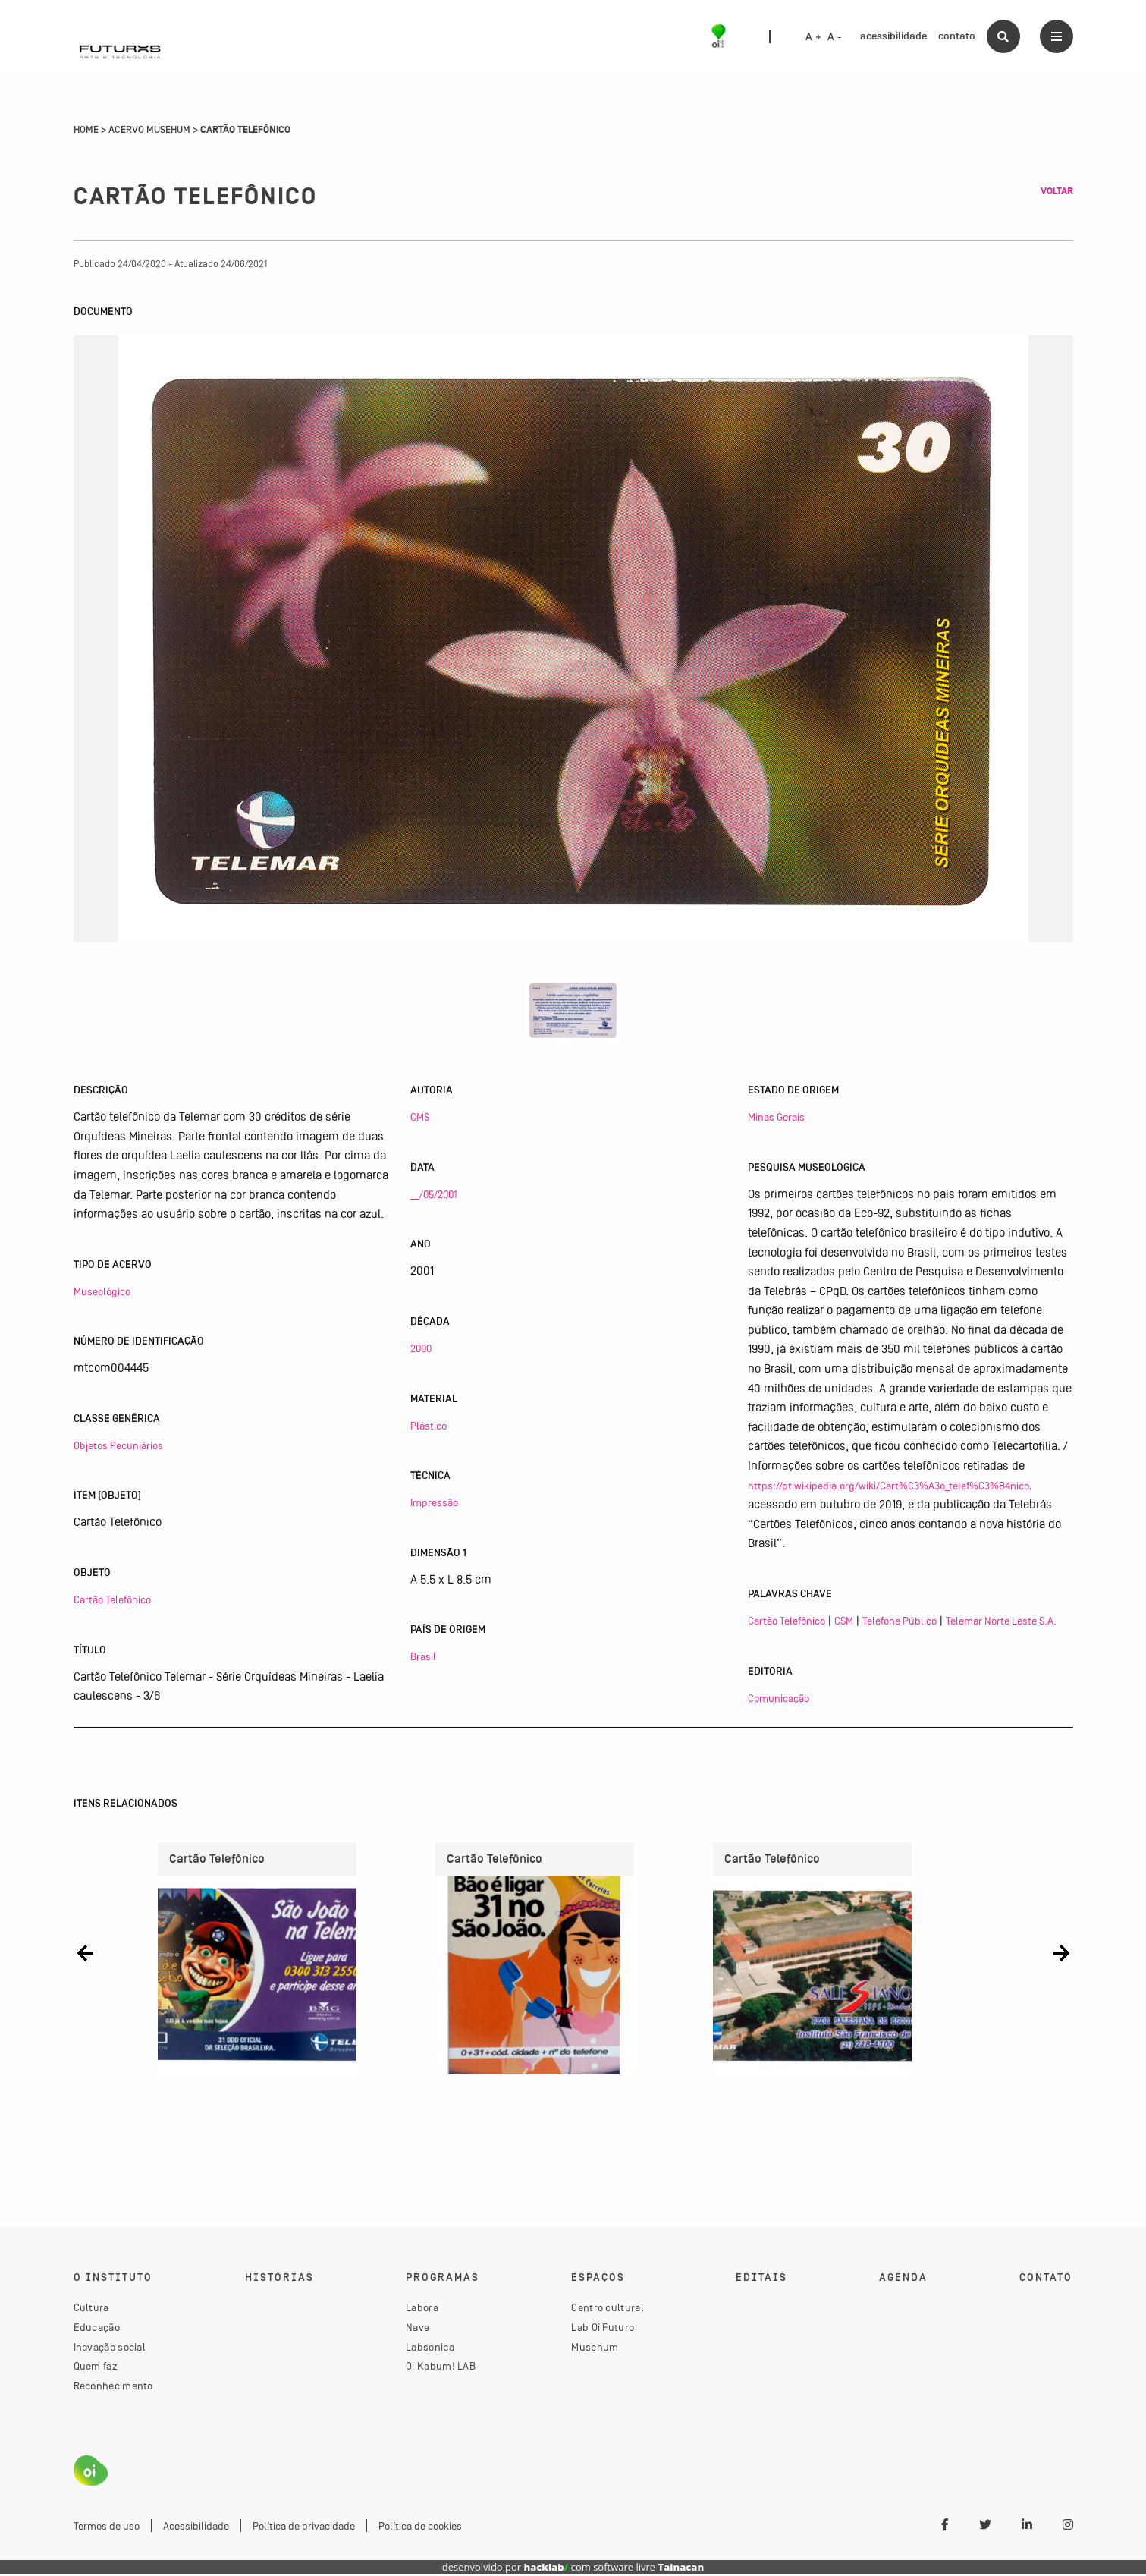  Describe the element at coordinates (419, 1117) in the screenshot. I see `CMS` at that location.